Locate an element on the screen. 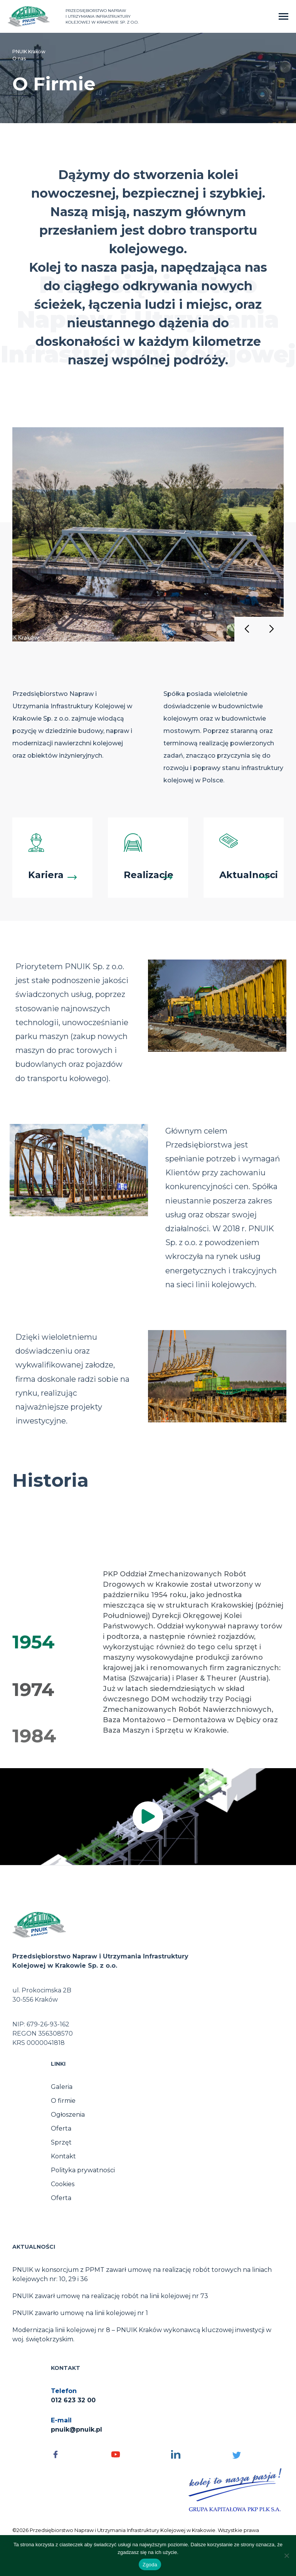 The height and width of the screenshot is (2576, 296). [Aktualnosci] is located at coordinates (244, 857).